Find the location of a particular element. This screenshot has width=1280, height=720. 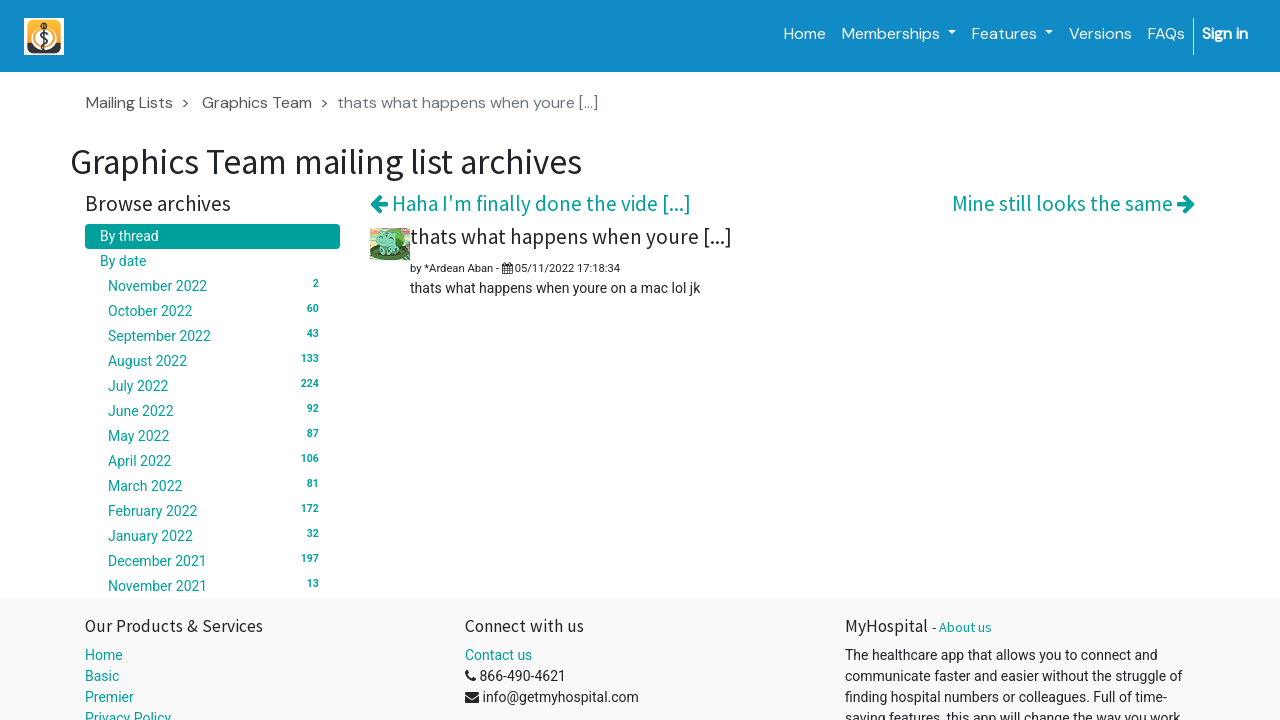

[menuitem] is located at coordinates (805, 34).